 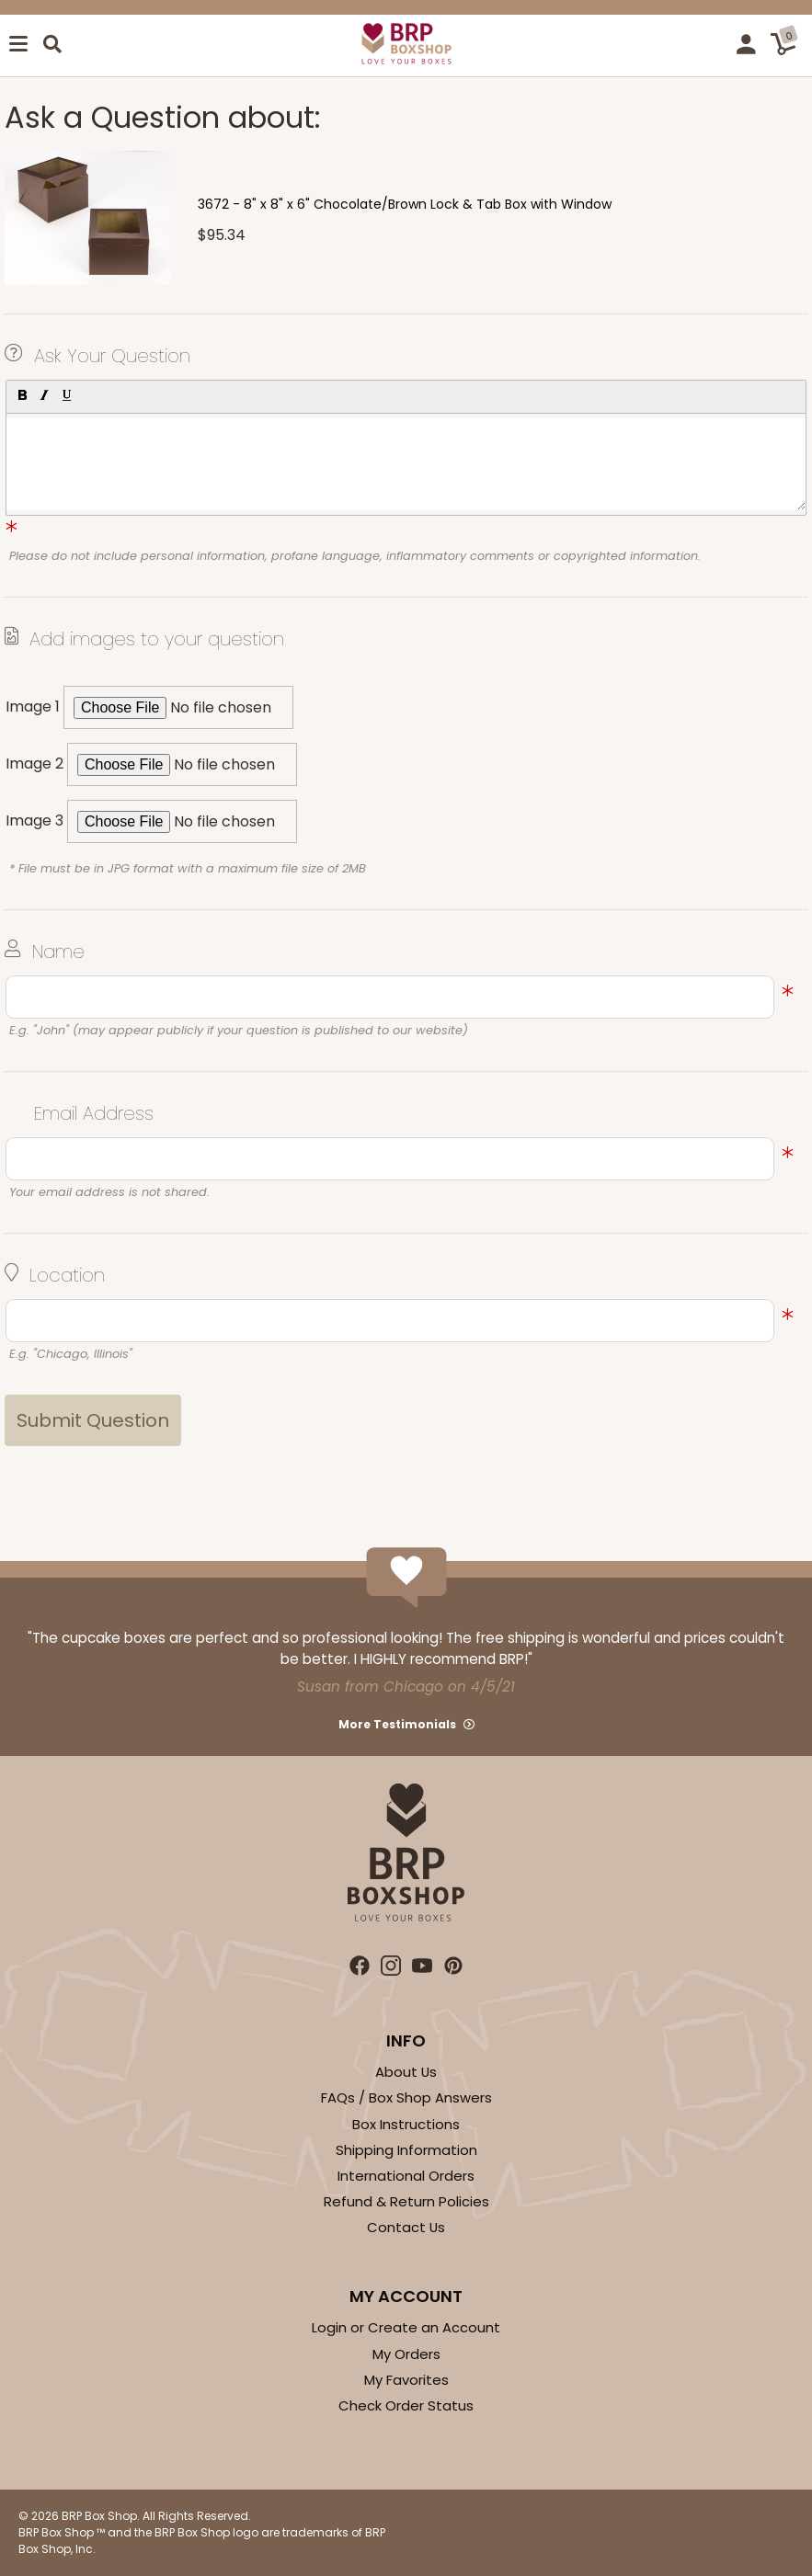 I want to click on Refund & Return Policies, so click(x=406, y=2201).